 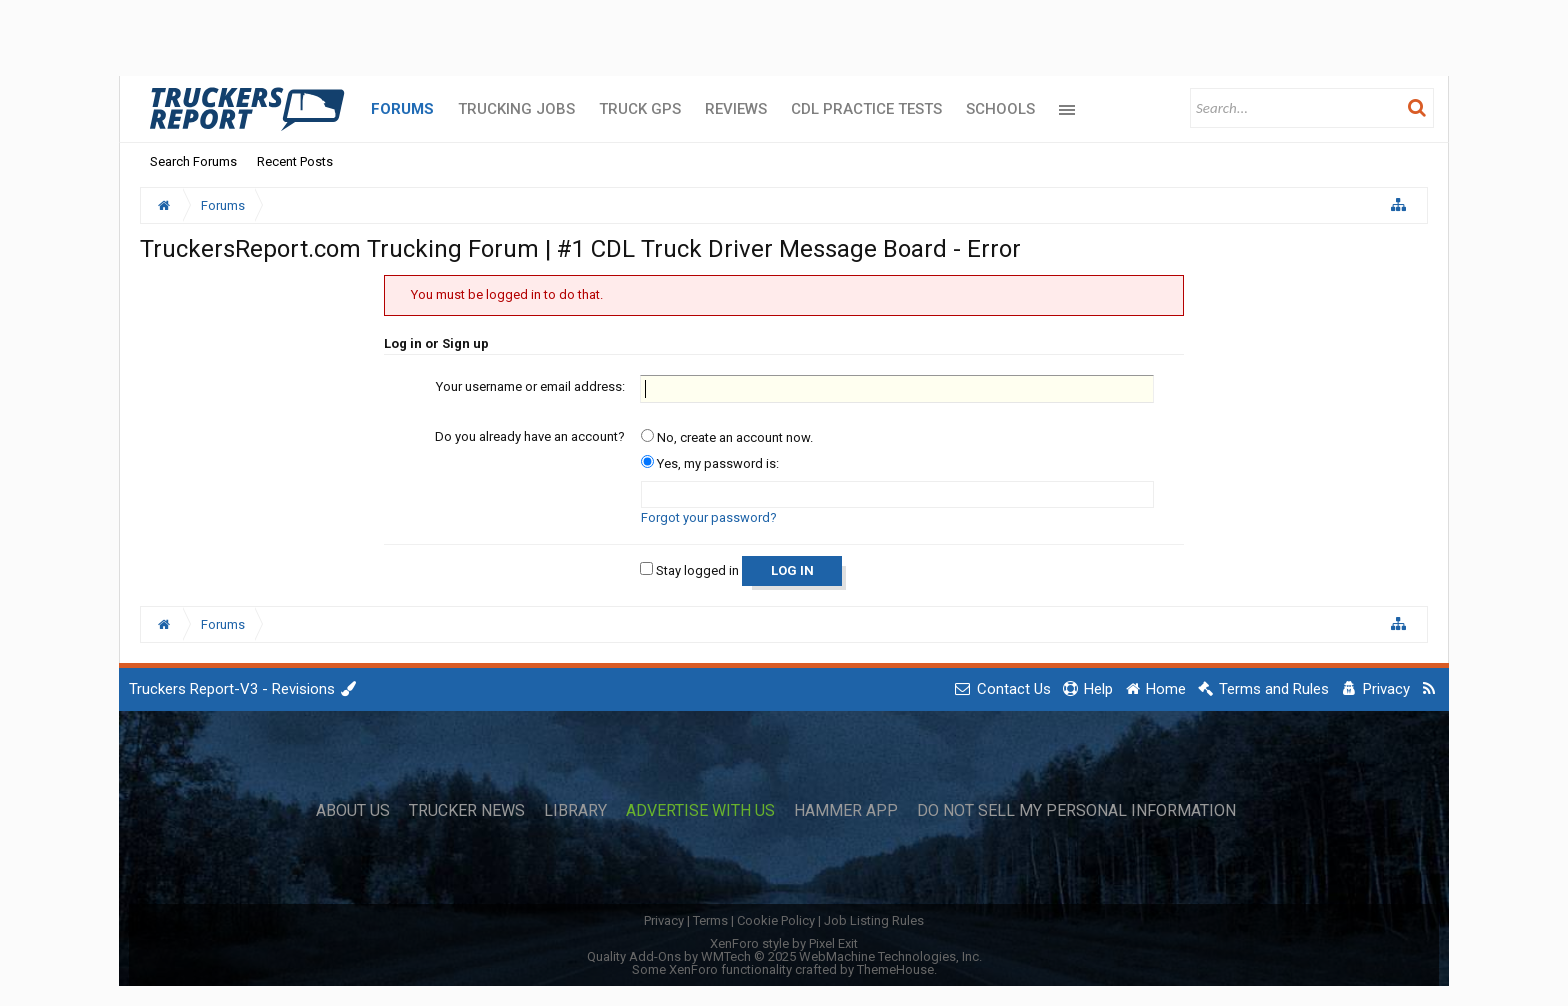 I want to click on Forgot your password?, so click(x=709, y=517).